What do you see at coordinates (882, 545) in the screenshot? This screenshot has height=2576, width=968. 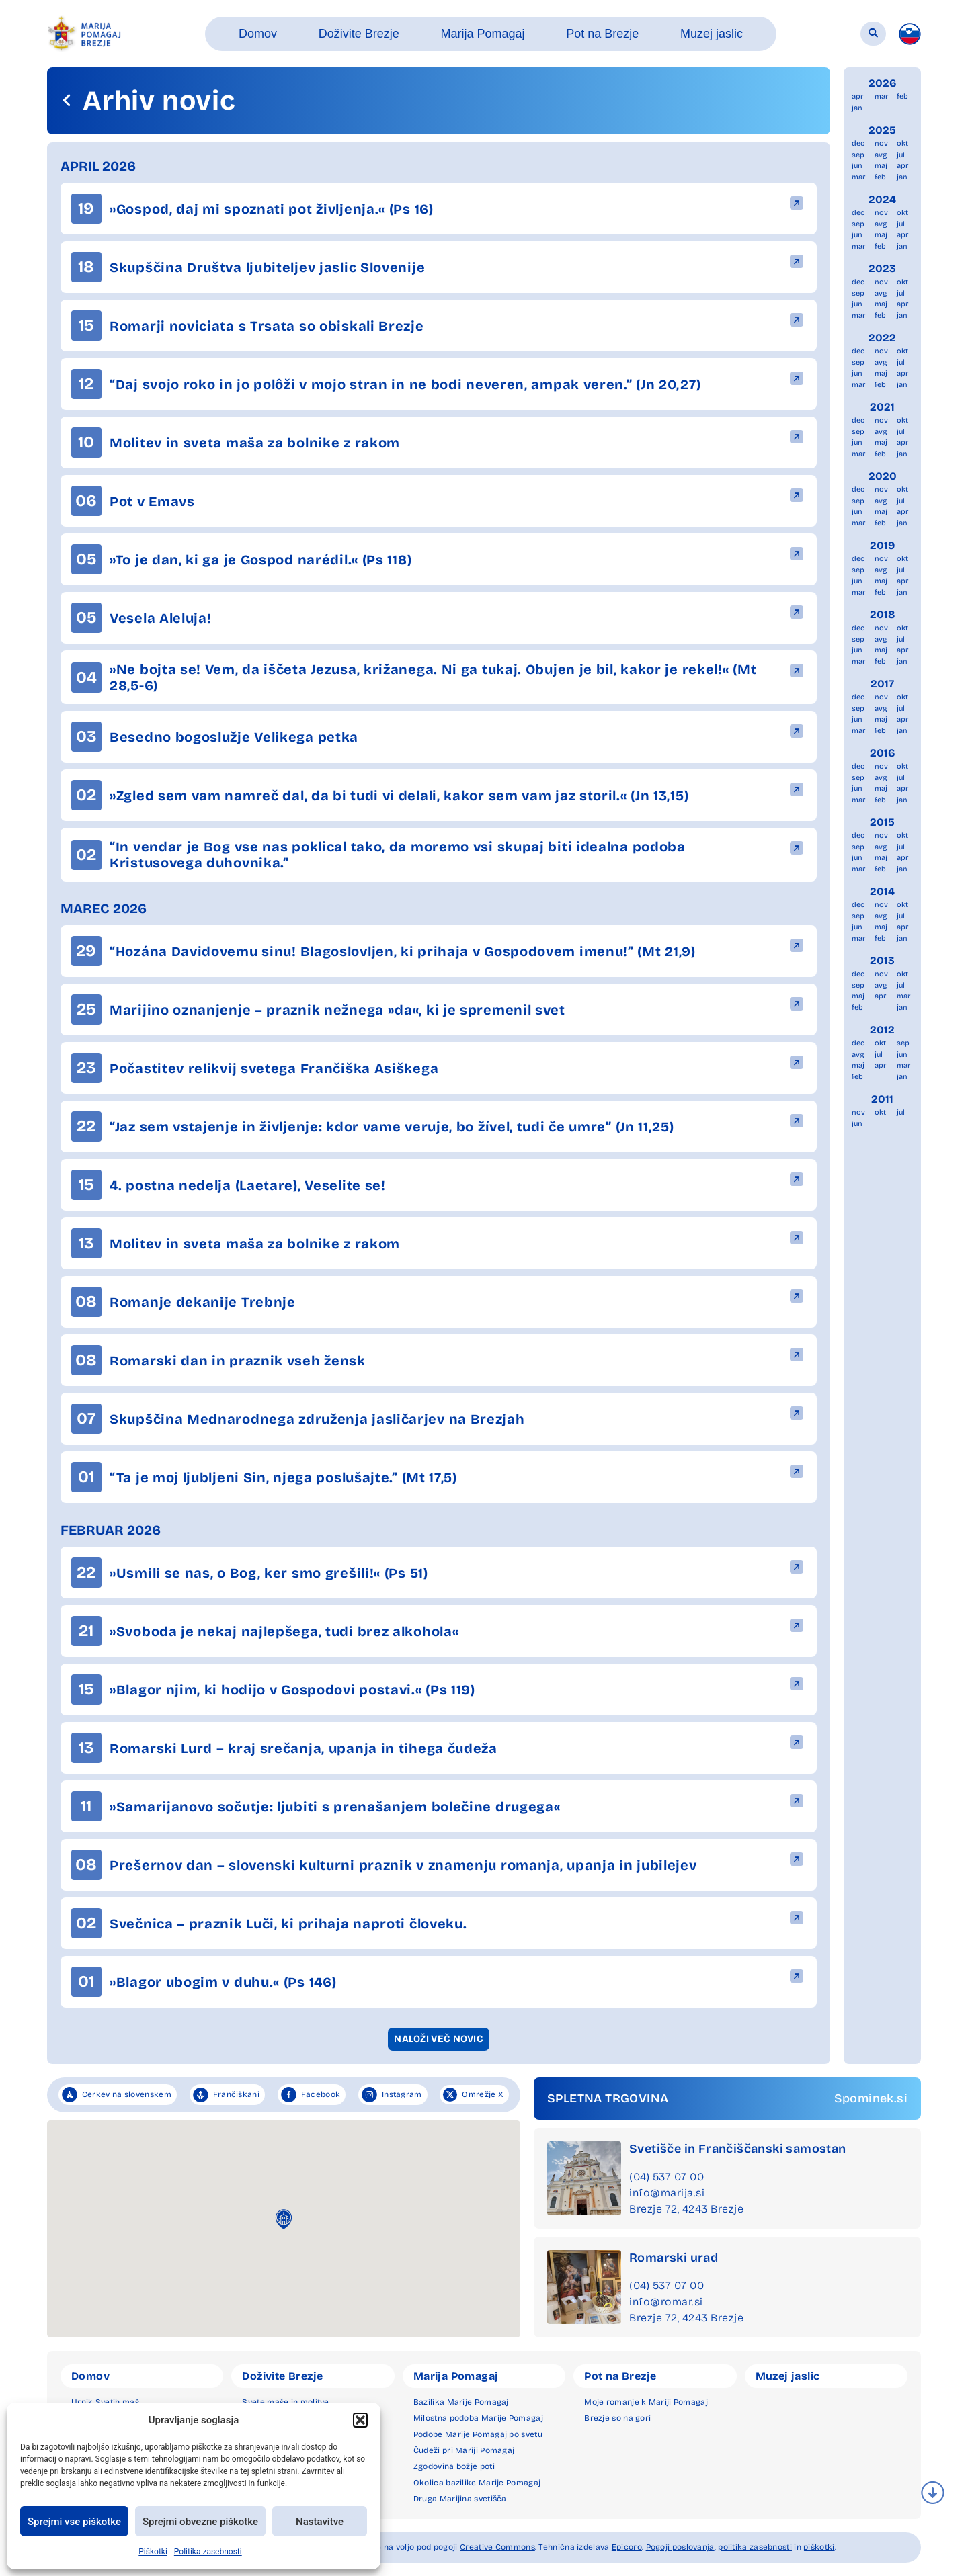 I see `2019` at bounding box center [882, 545].